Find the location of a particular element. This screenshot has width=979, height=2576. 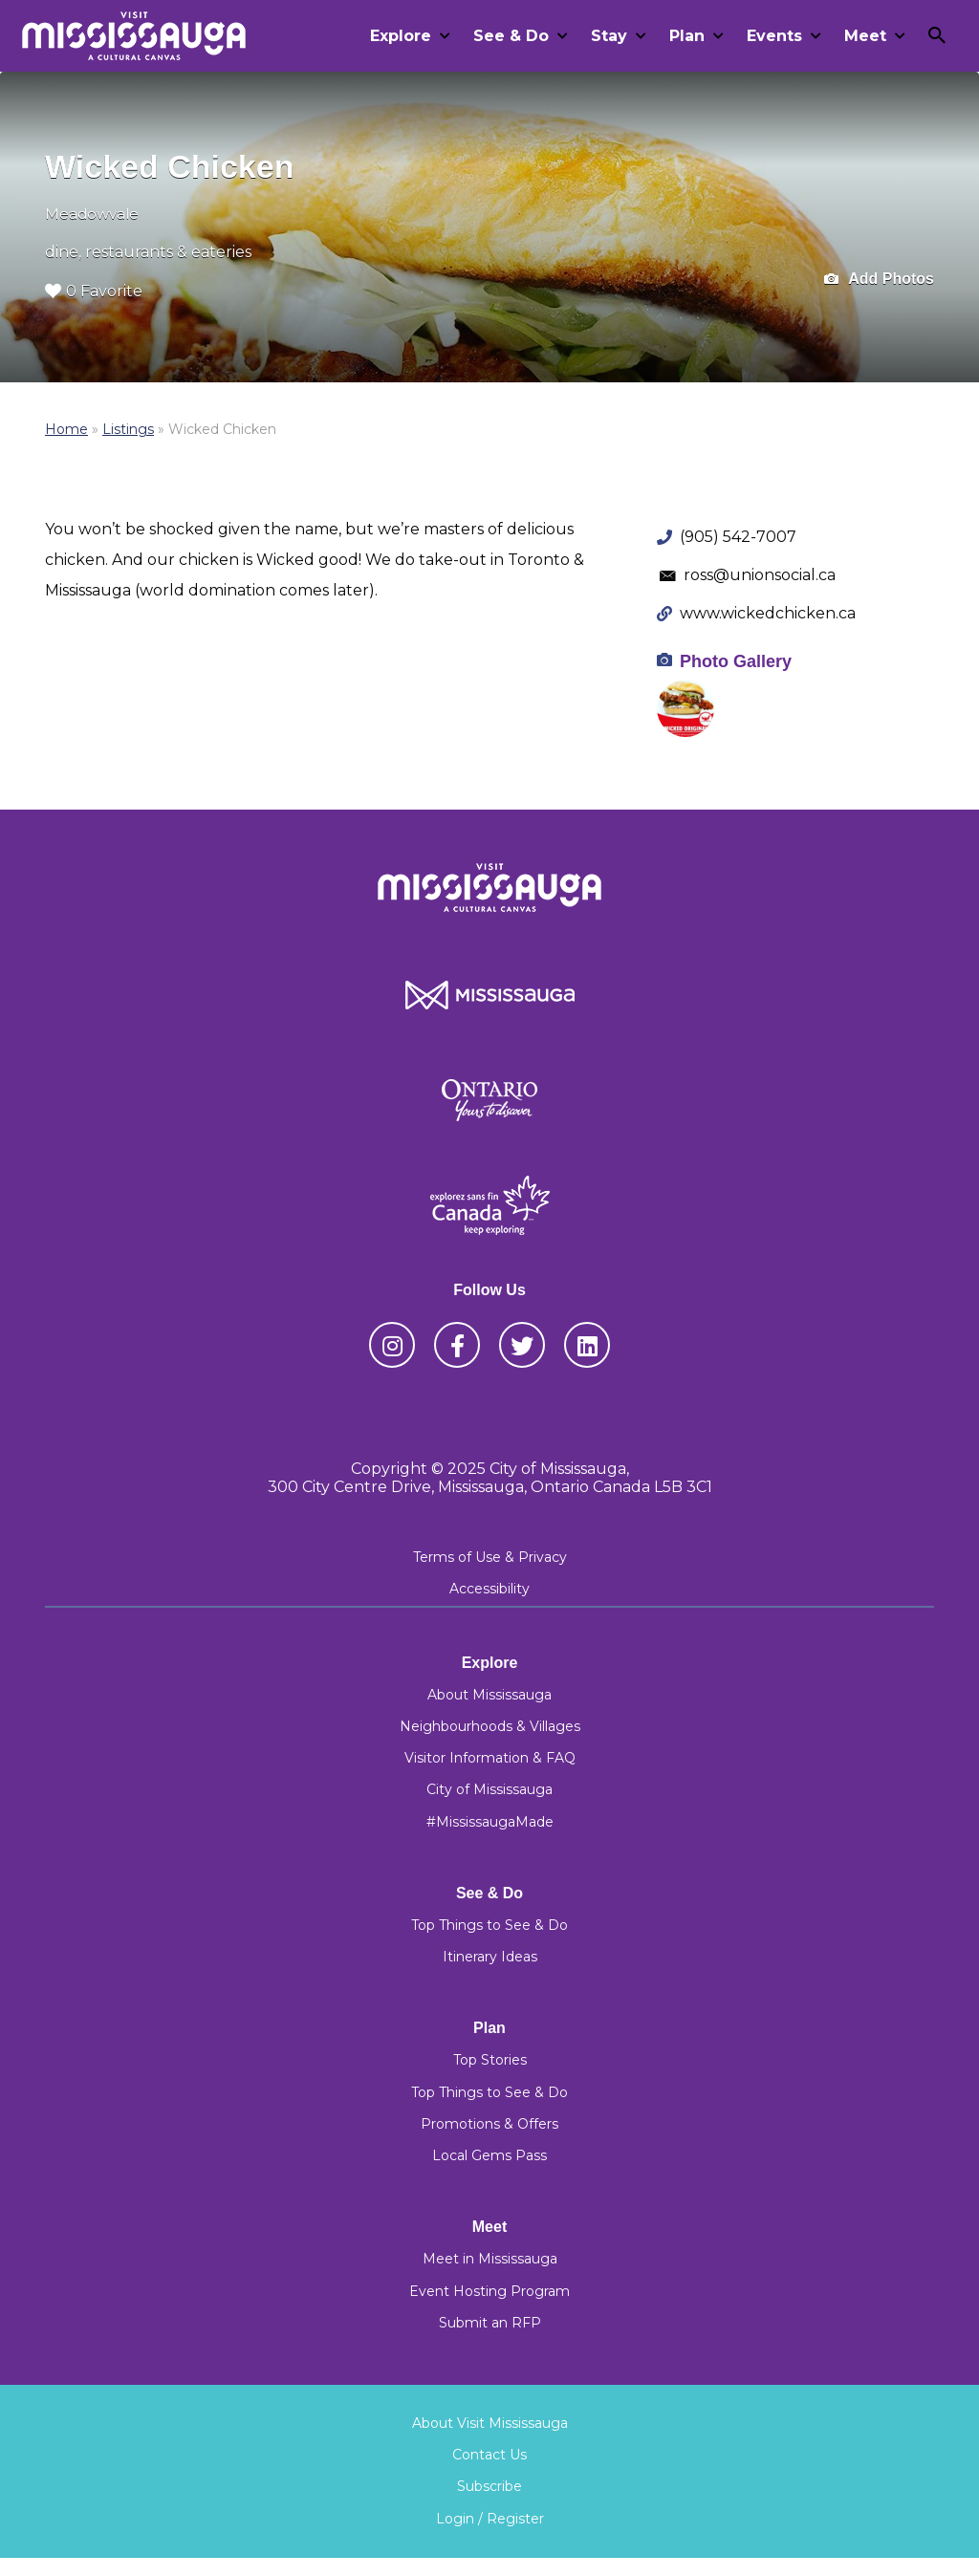

Promotions & Offers is located at coordinates (489, 2123).